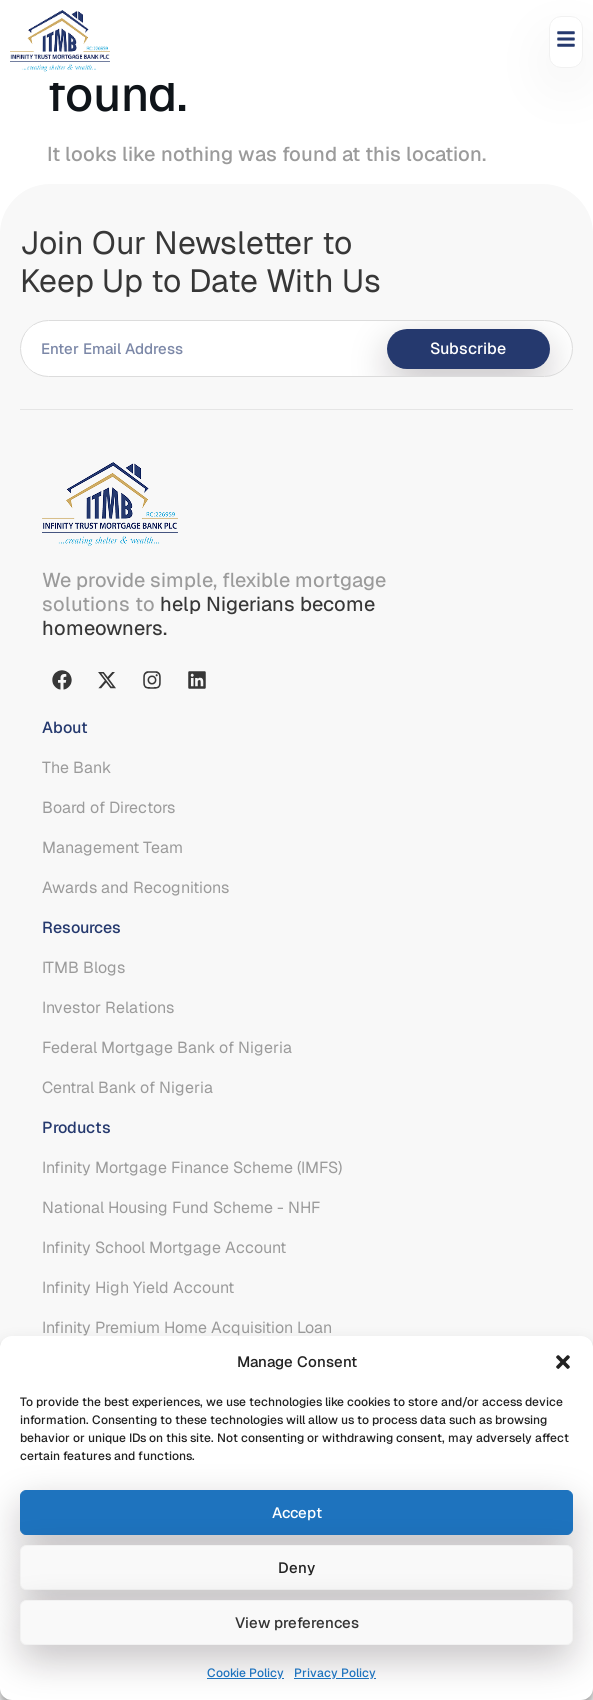  Describe the element at coordinates (245, 1673) in the screenshot. I see `Cookie Policy` at that location.